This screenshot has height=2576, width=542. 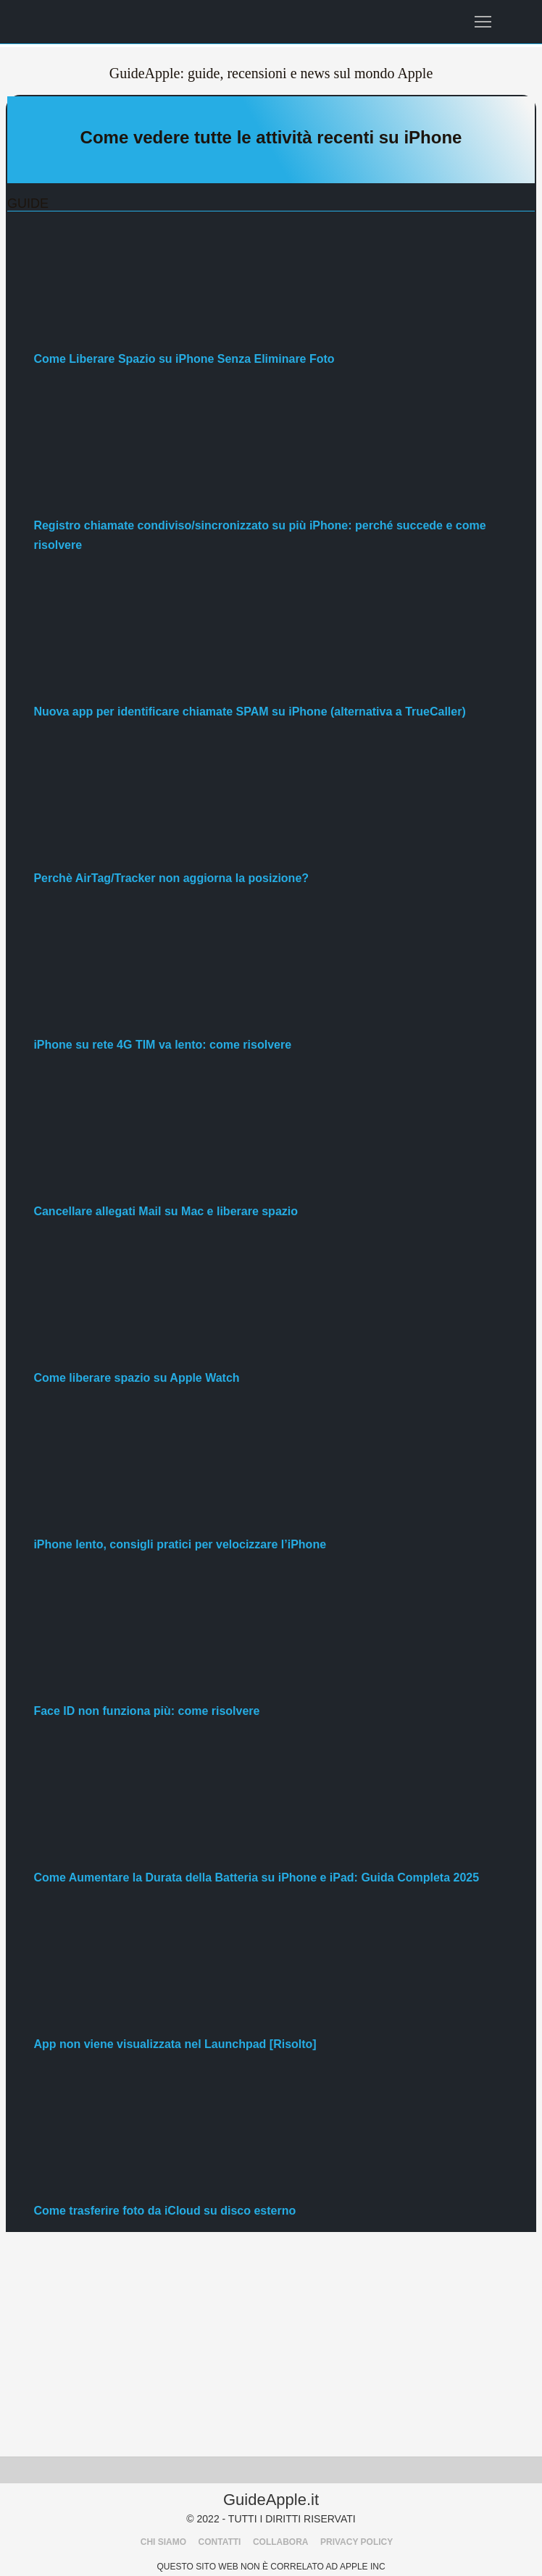 I want to click on Face ID non funziona più: come risolvere, so click(x=146, y=1711).